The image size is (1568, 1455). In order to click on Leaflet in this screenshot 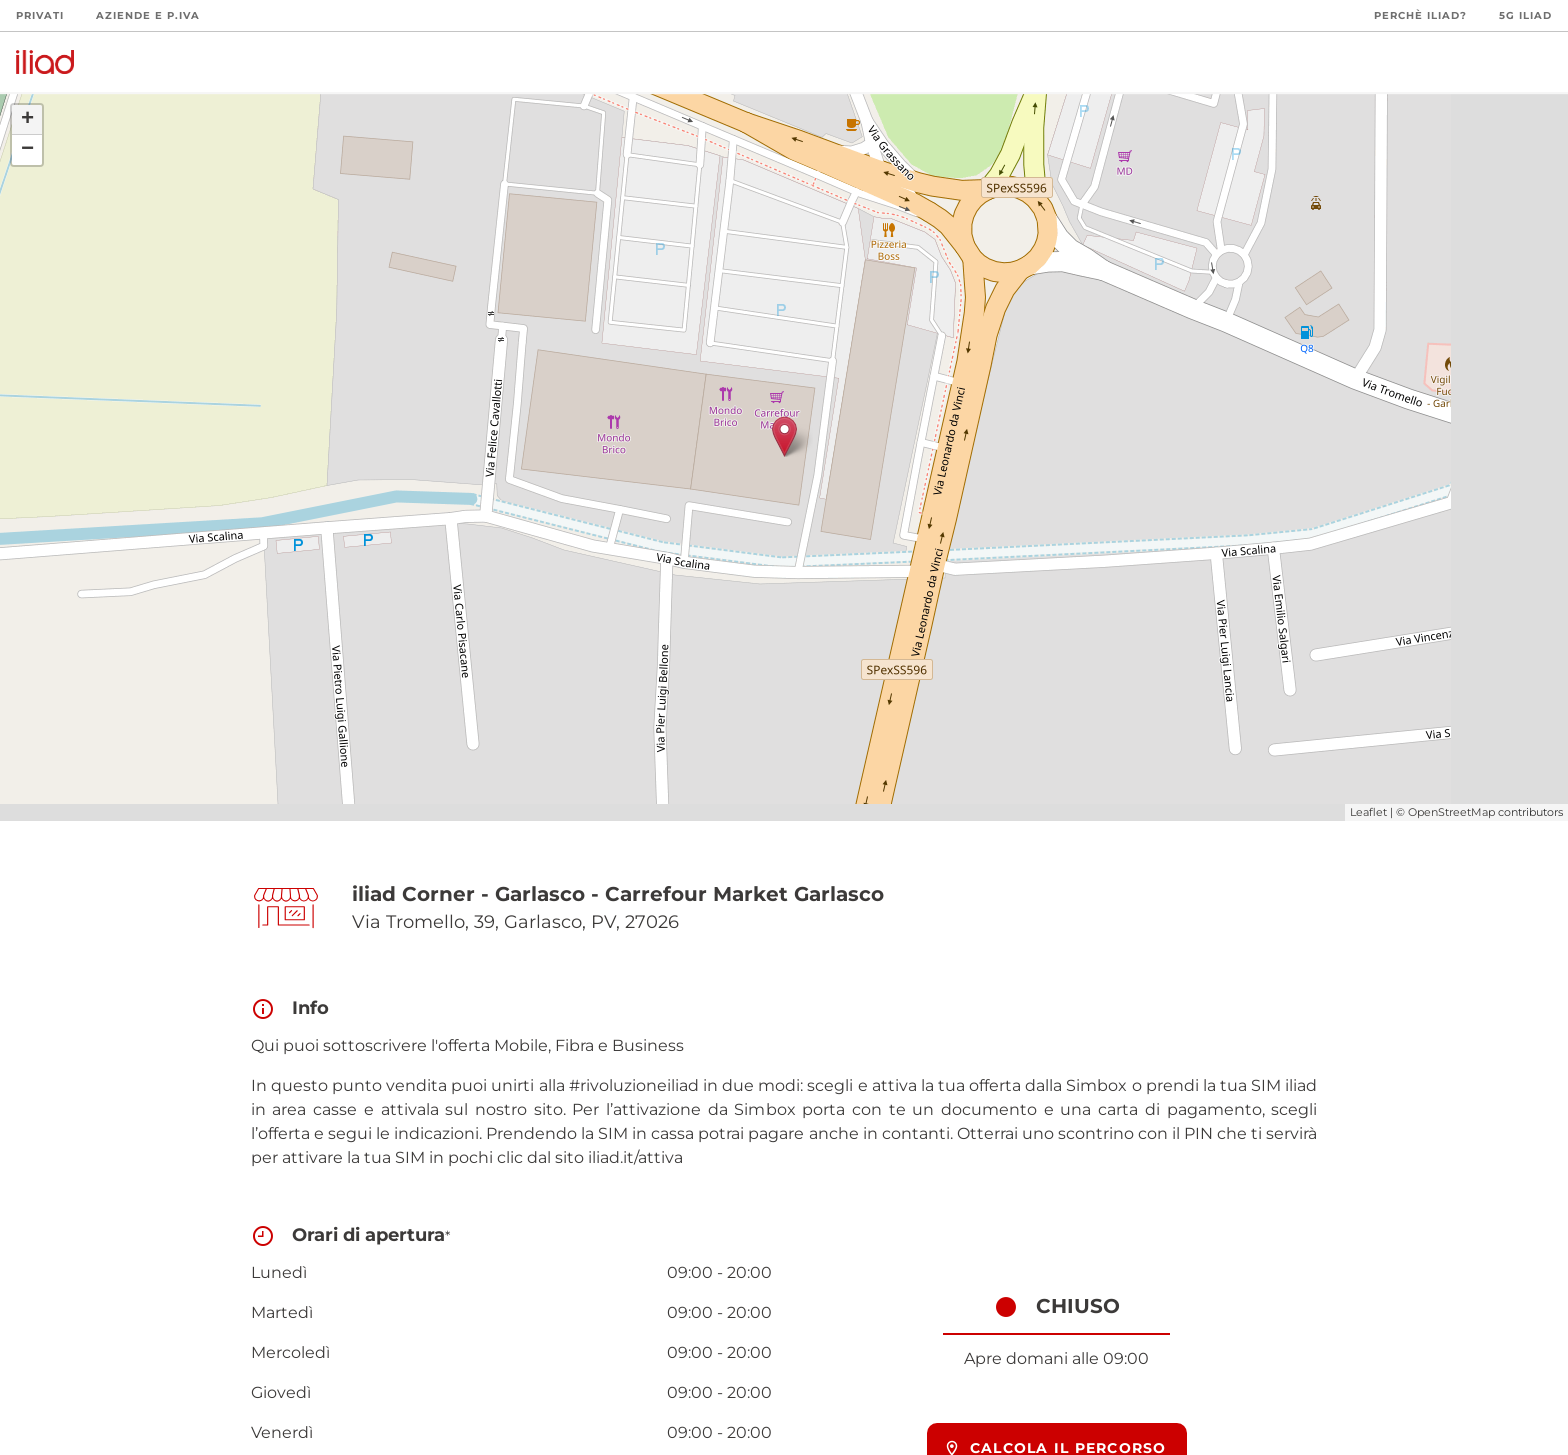, I will do `click(1368, 812)`.